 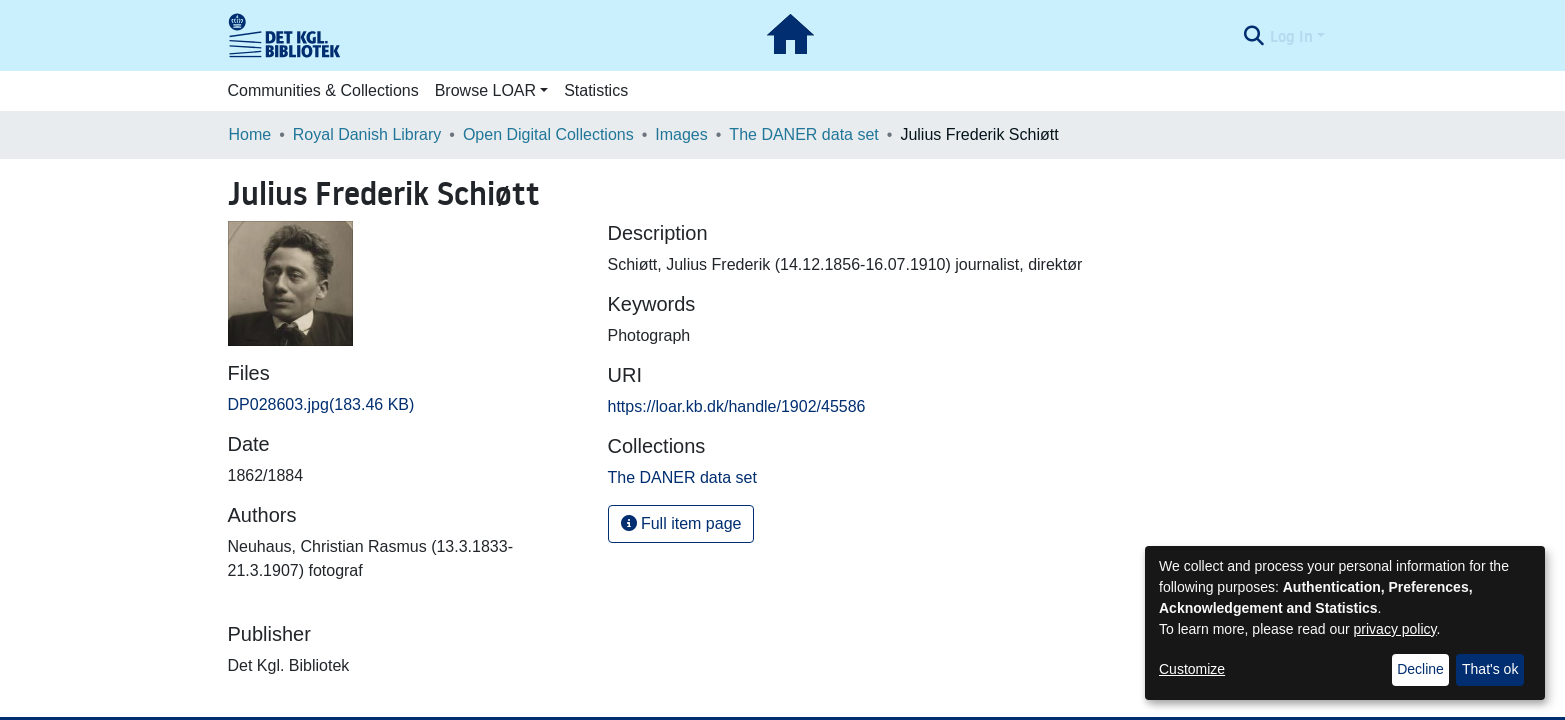 What do you see at coordinates (737, 406) in the screenshot?
I see `https://loar.kb.dk/handle/1902/45586` at bounding box center [737, 406].